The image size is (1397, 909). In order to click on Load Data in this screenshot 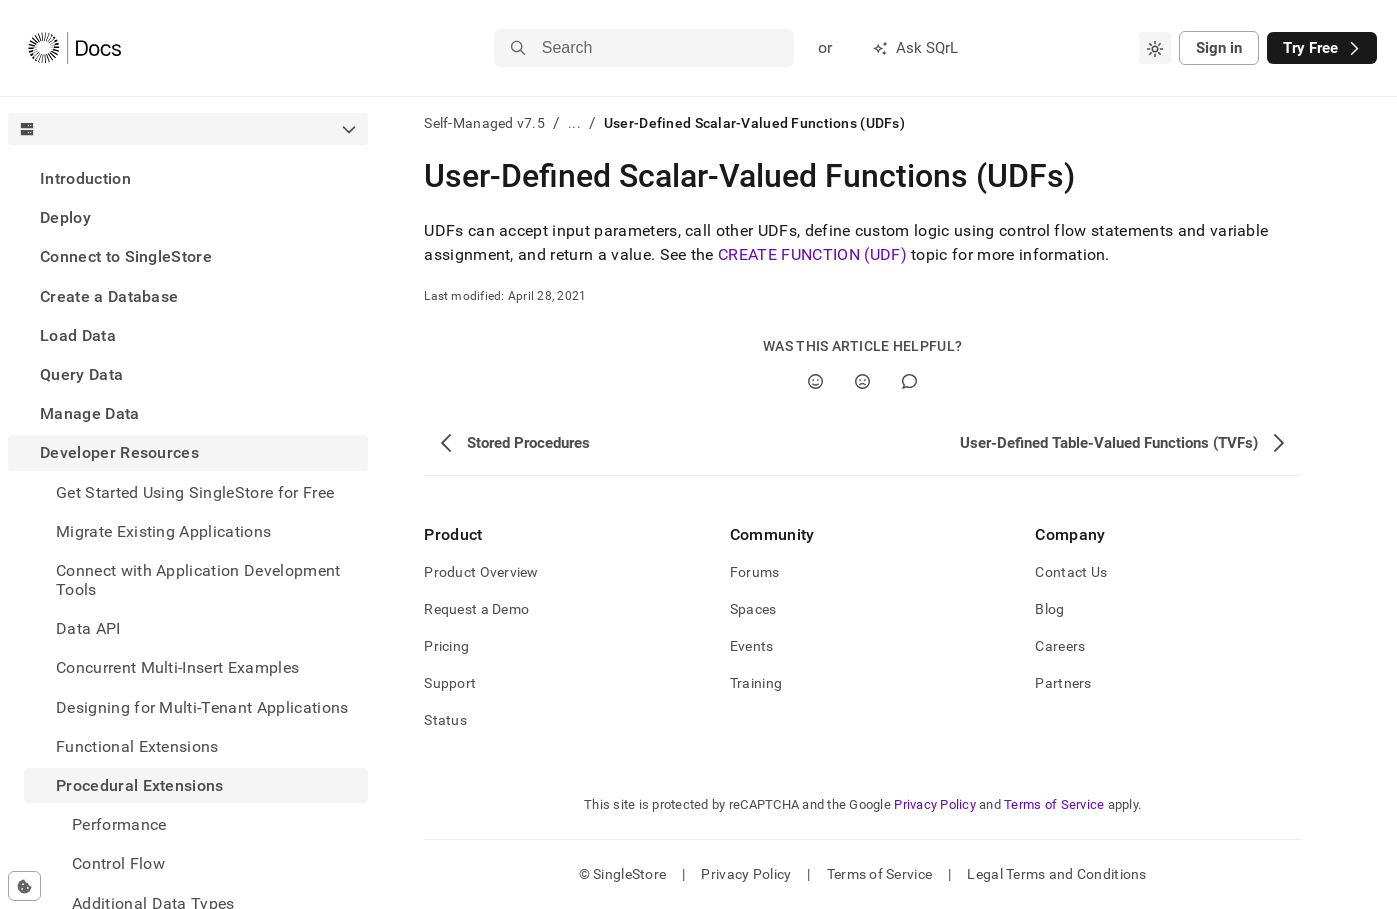, I will do `click(78, 335)`.